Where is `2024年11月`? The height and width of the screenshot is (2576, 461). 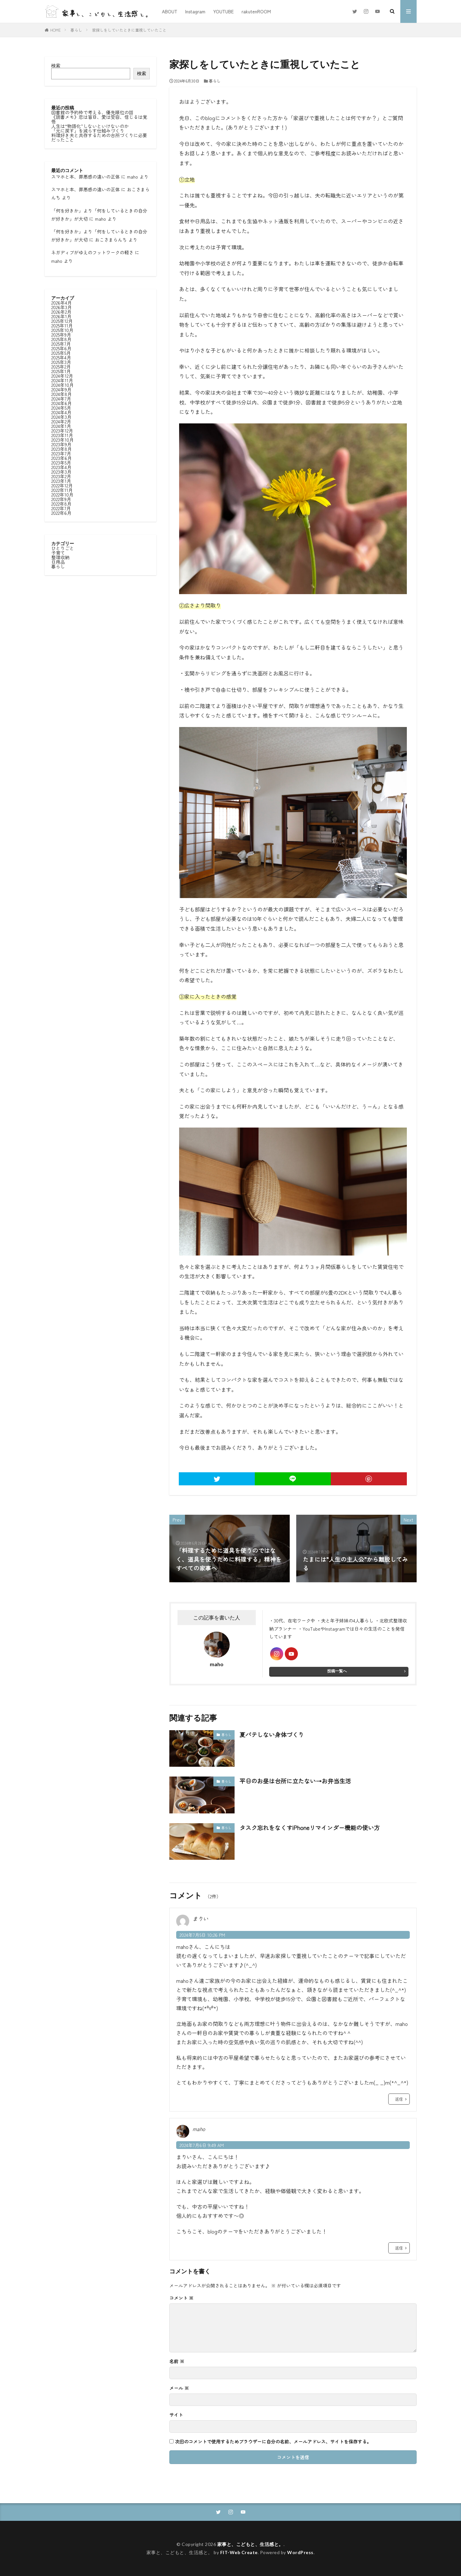 2024年11月 is located at coordinates (62, 380).